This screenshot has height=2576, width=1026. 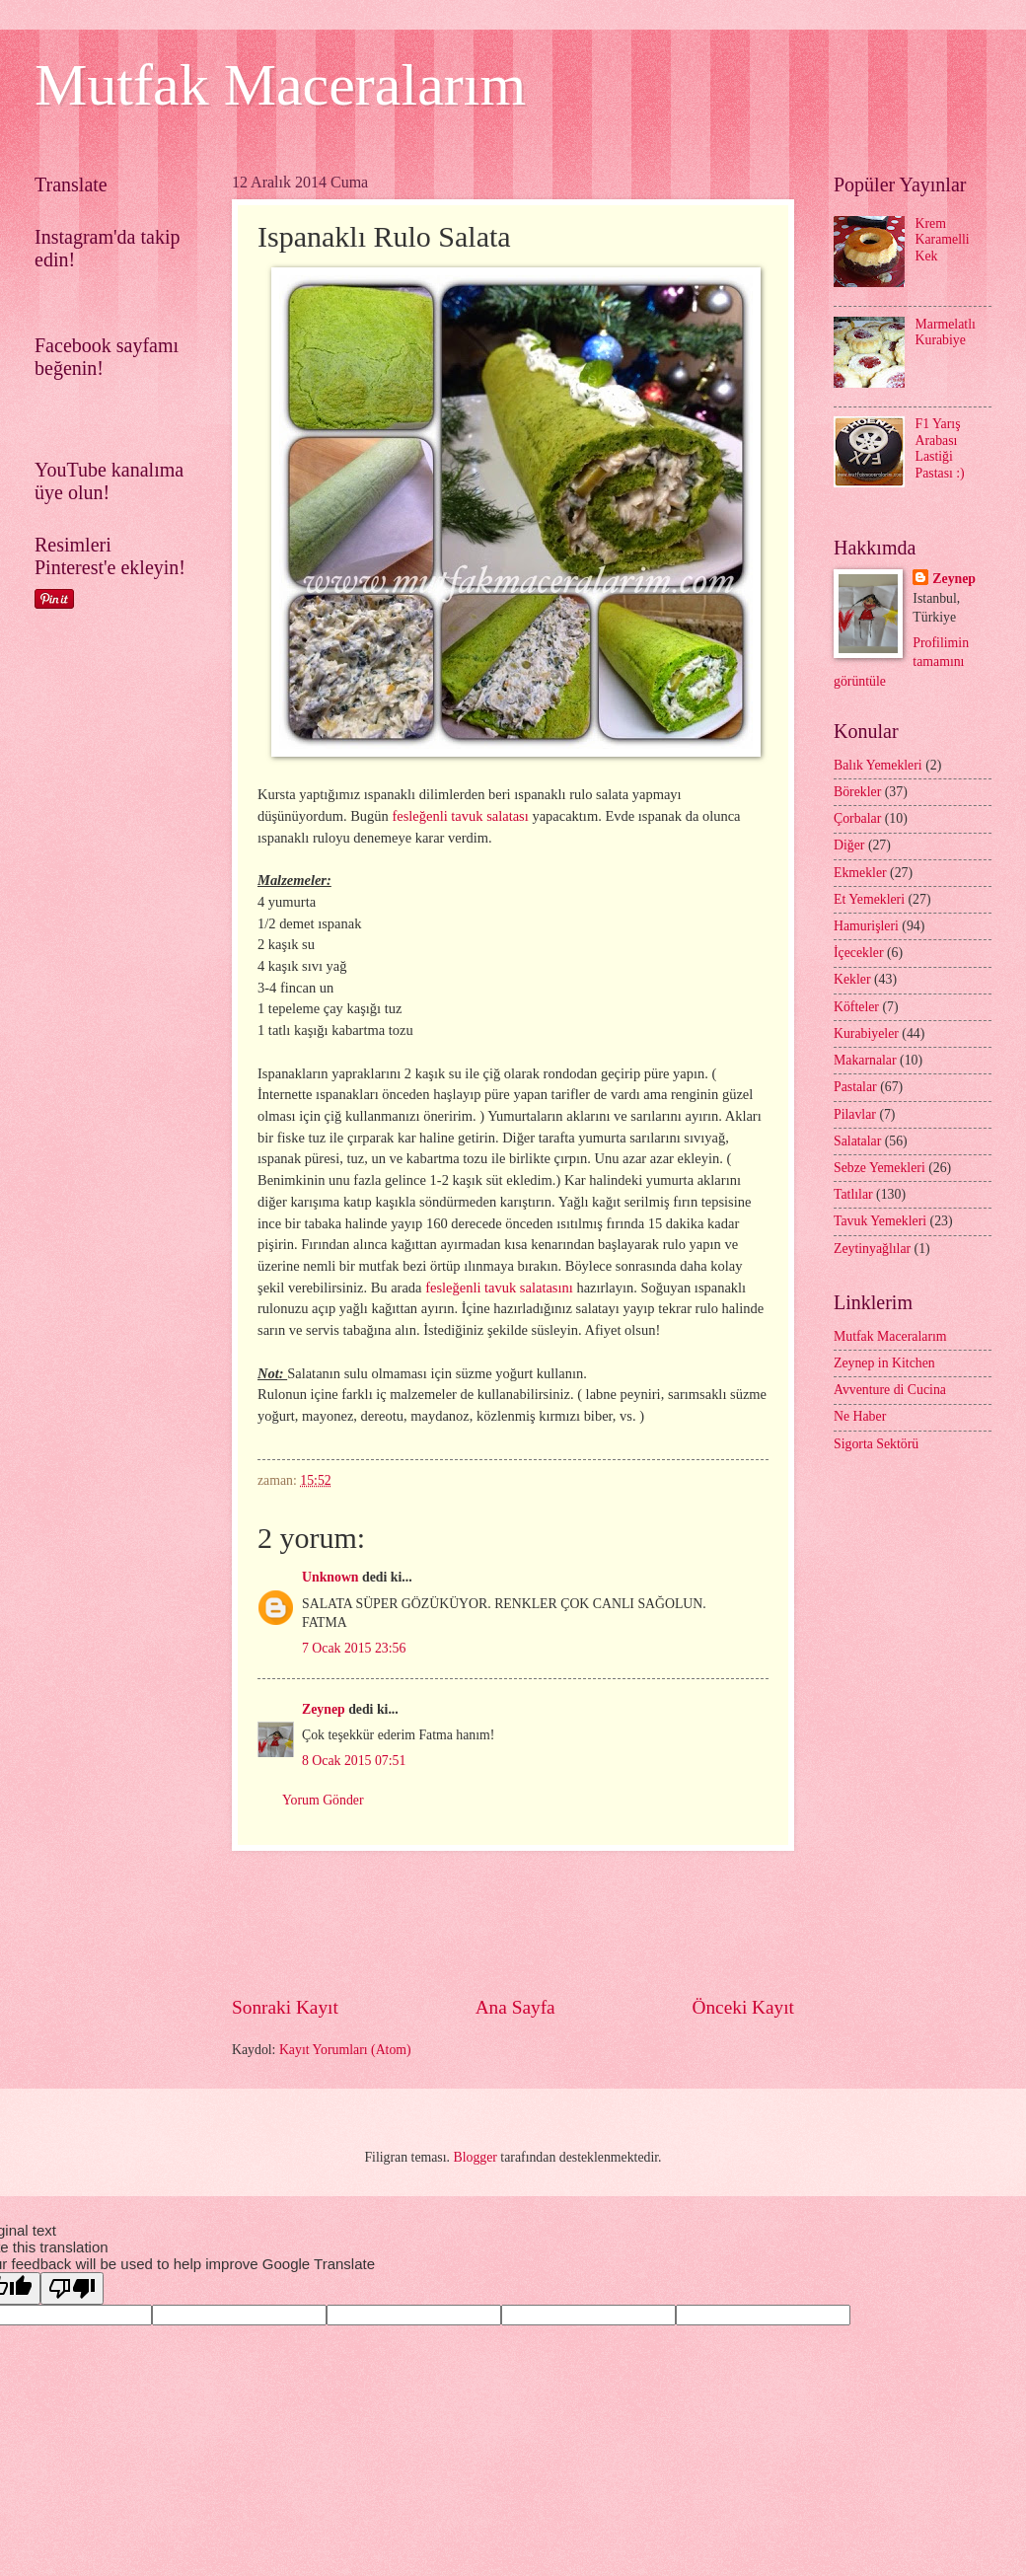 I want to click on Ekmekler, so click(x=860, y=872).